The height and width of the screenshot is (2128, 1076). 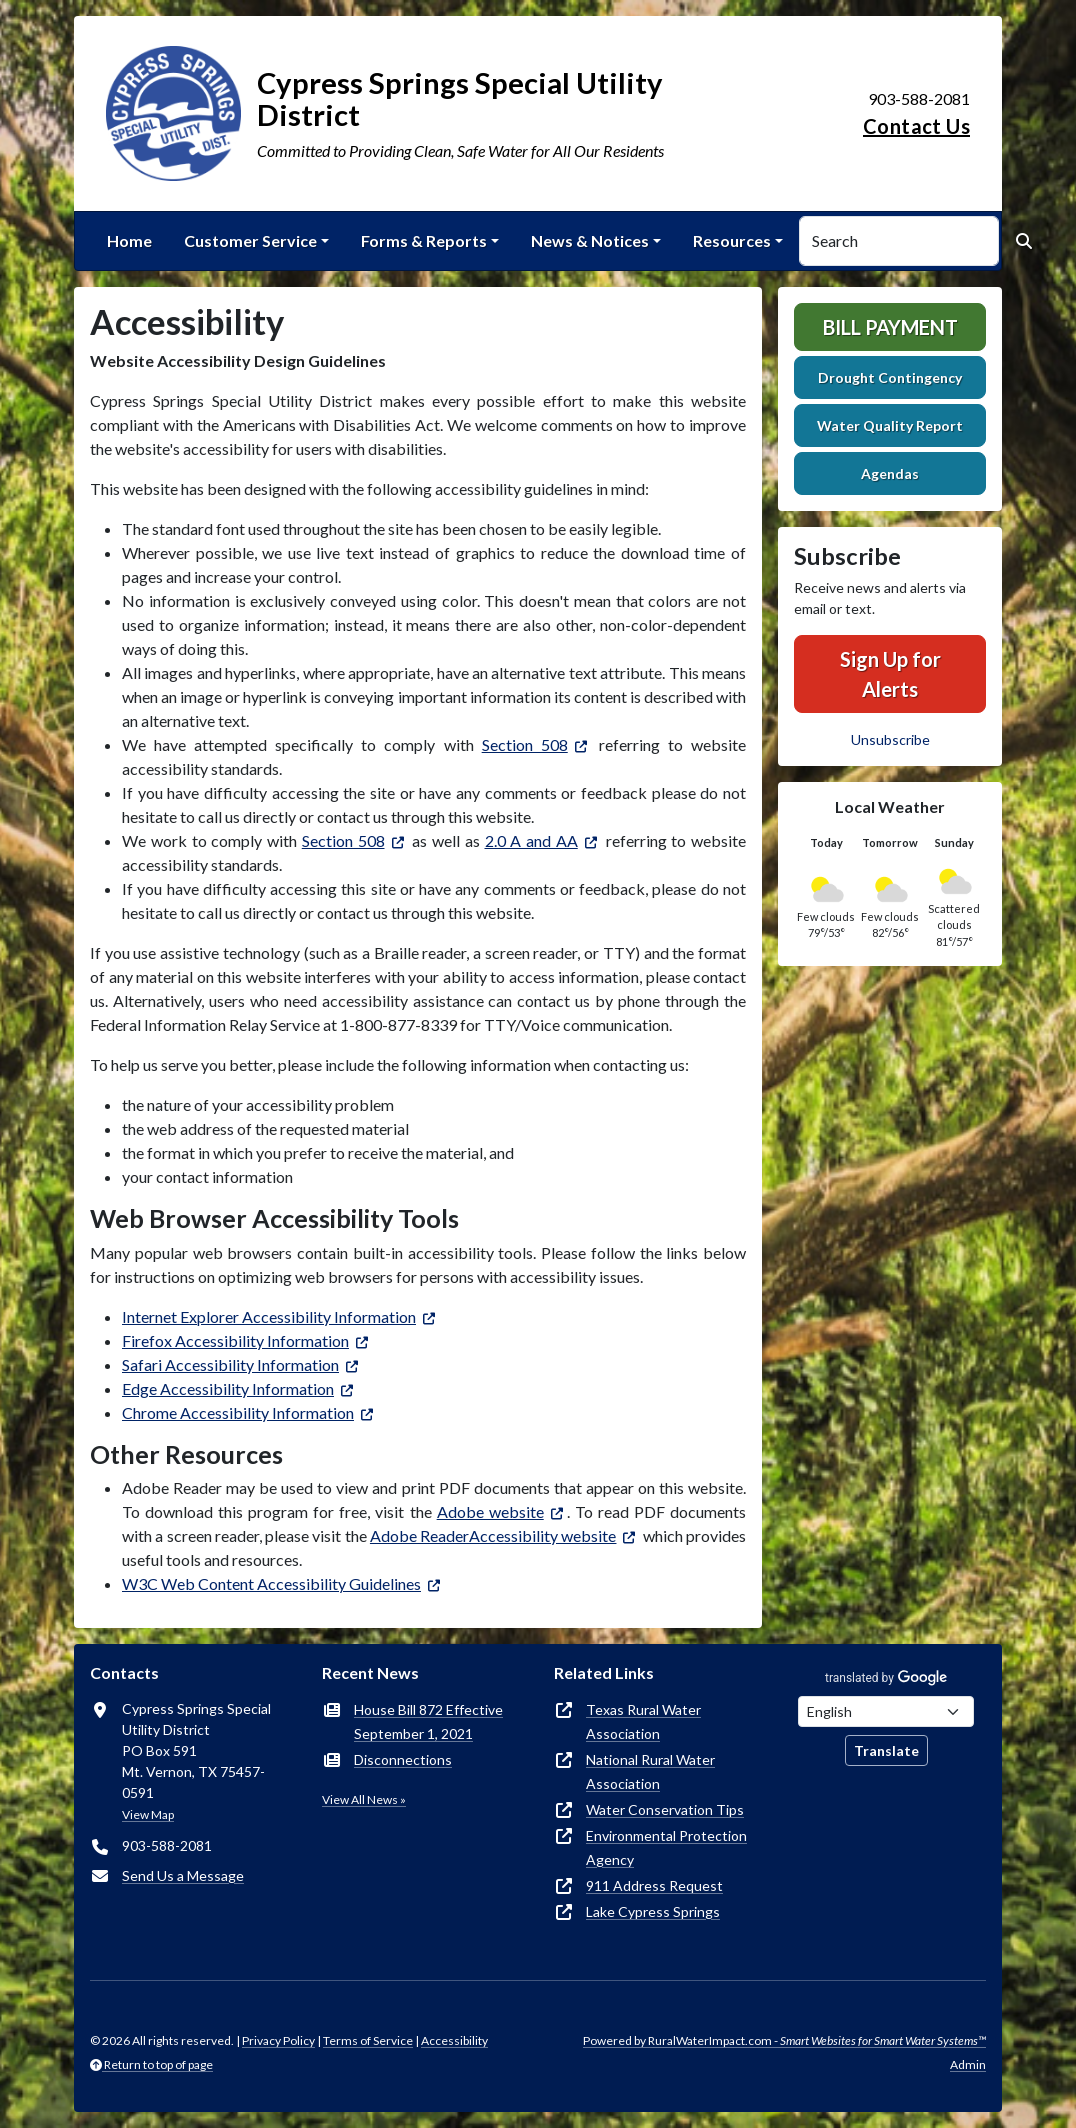 I want to click on [Choose Language], so click(x=886, y=1711).